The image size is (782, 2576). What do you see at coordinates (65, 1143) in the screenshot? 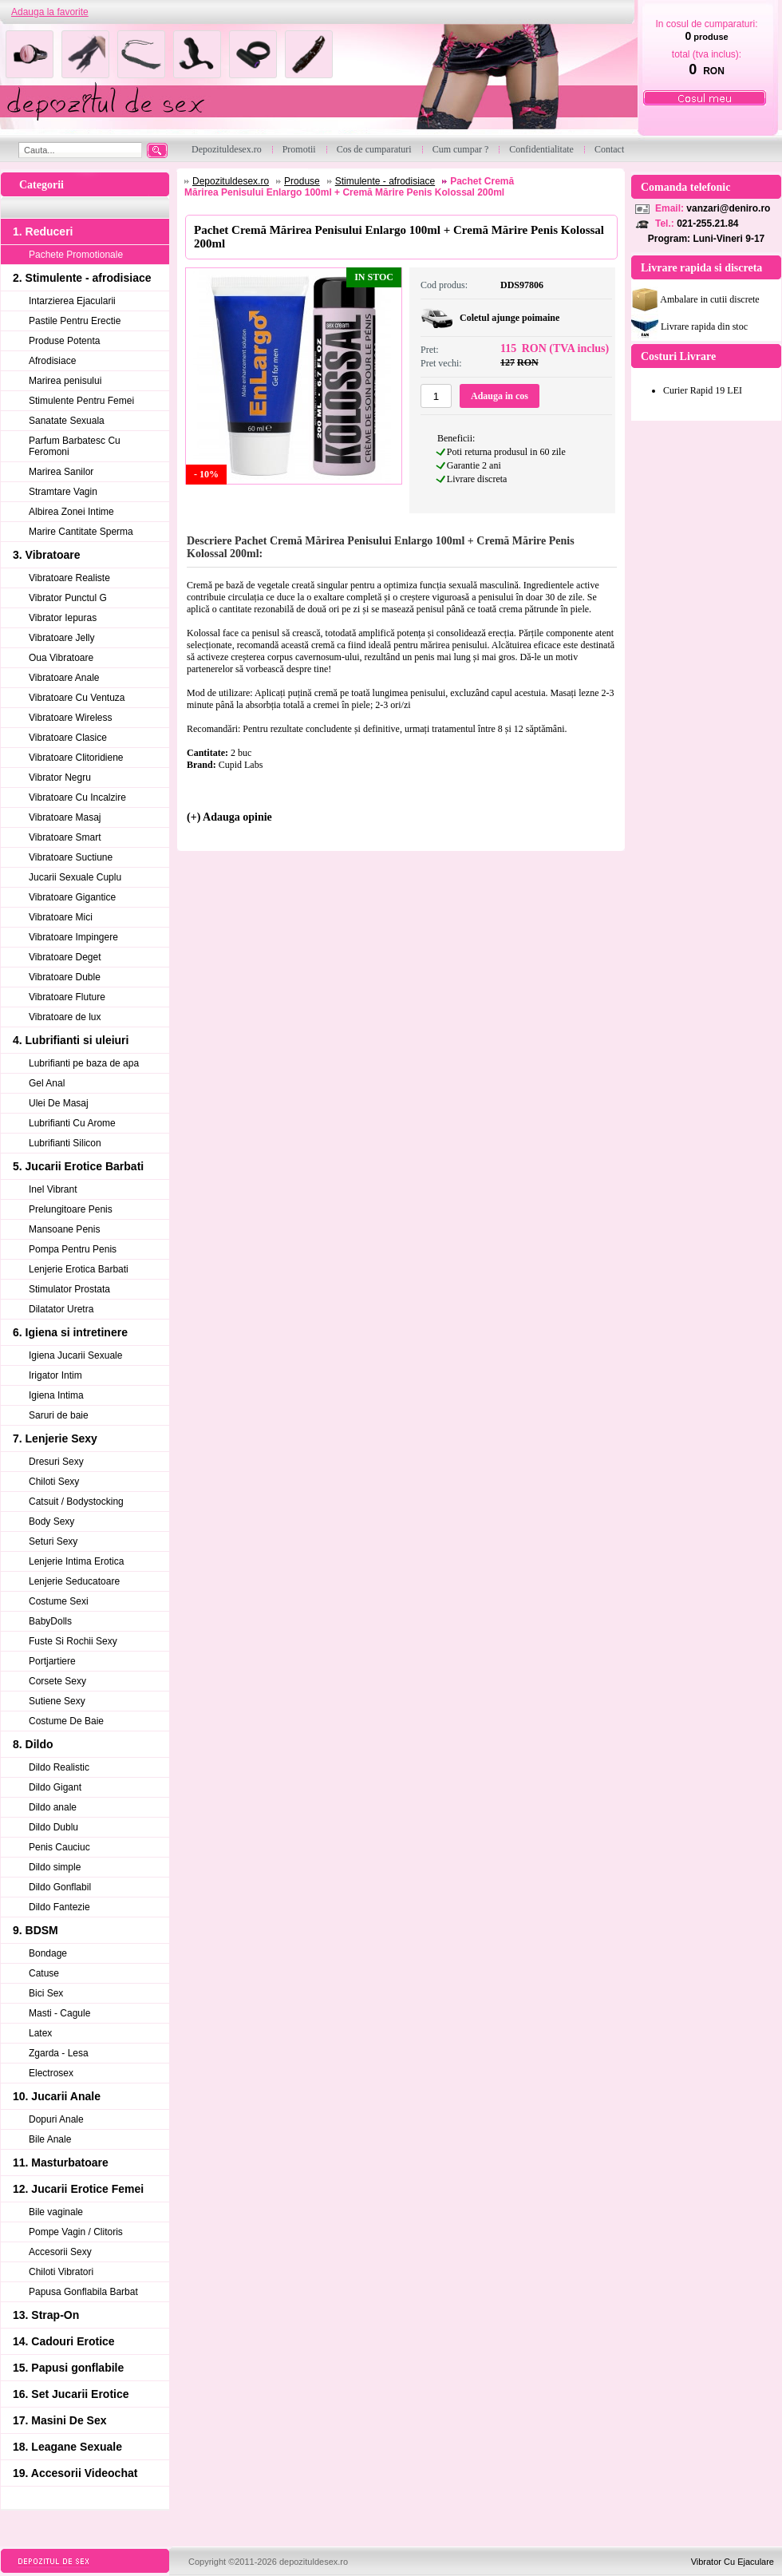
I see `Lubrifianti Silicon` at bounding box center [65, 1143].